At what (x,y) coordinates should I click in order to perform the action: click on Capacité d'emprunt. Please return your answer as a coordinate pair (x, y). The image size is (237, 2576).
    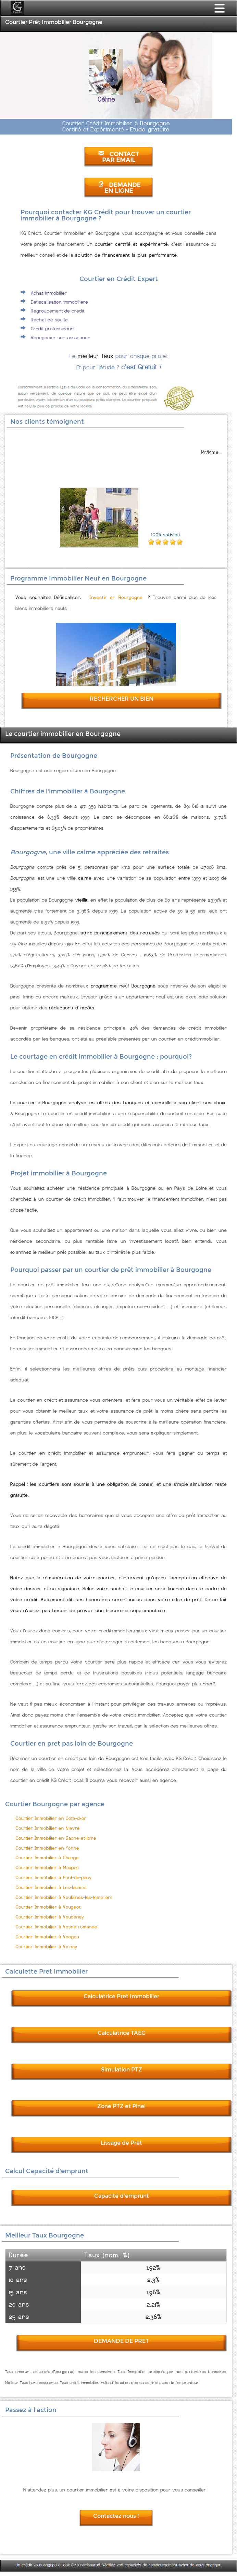
    Looking at the image, I should click on (121, 2196).